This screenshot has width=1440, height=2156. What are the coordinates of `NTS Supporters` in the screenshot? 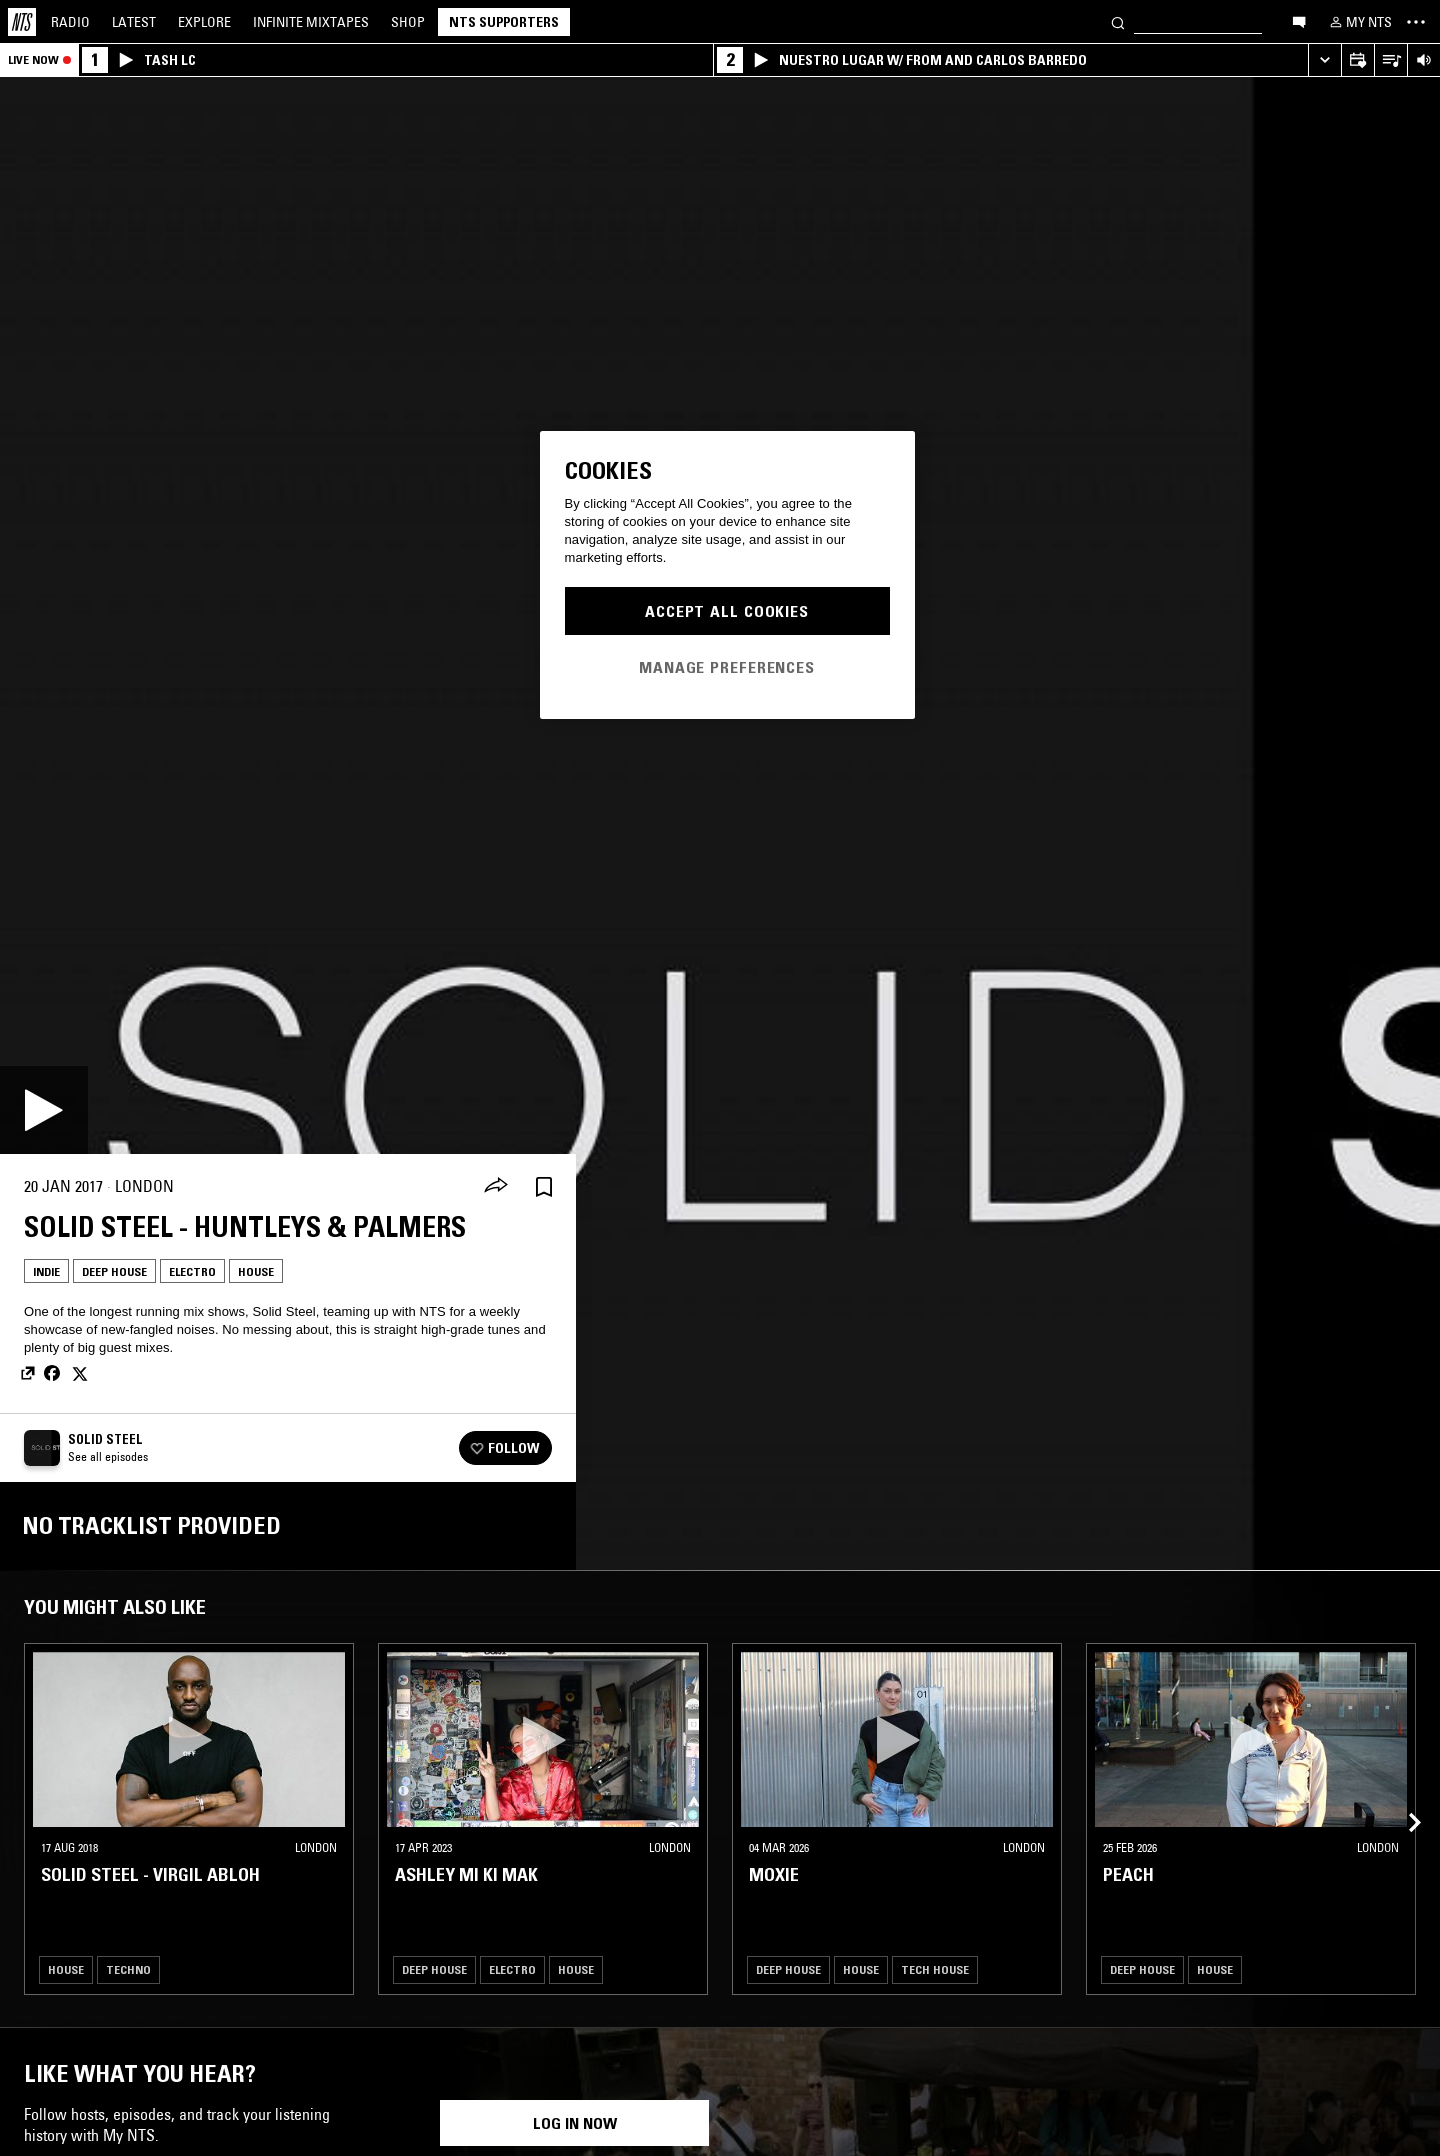 It's located at (504, 22).